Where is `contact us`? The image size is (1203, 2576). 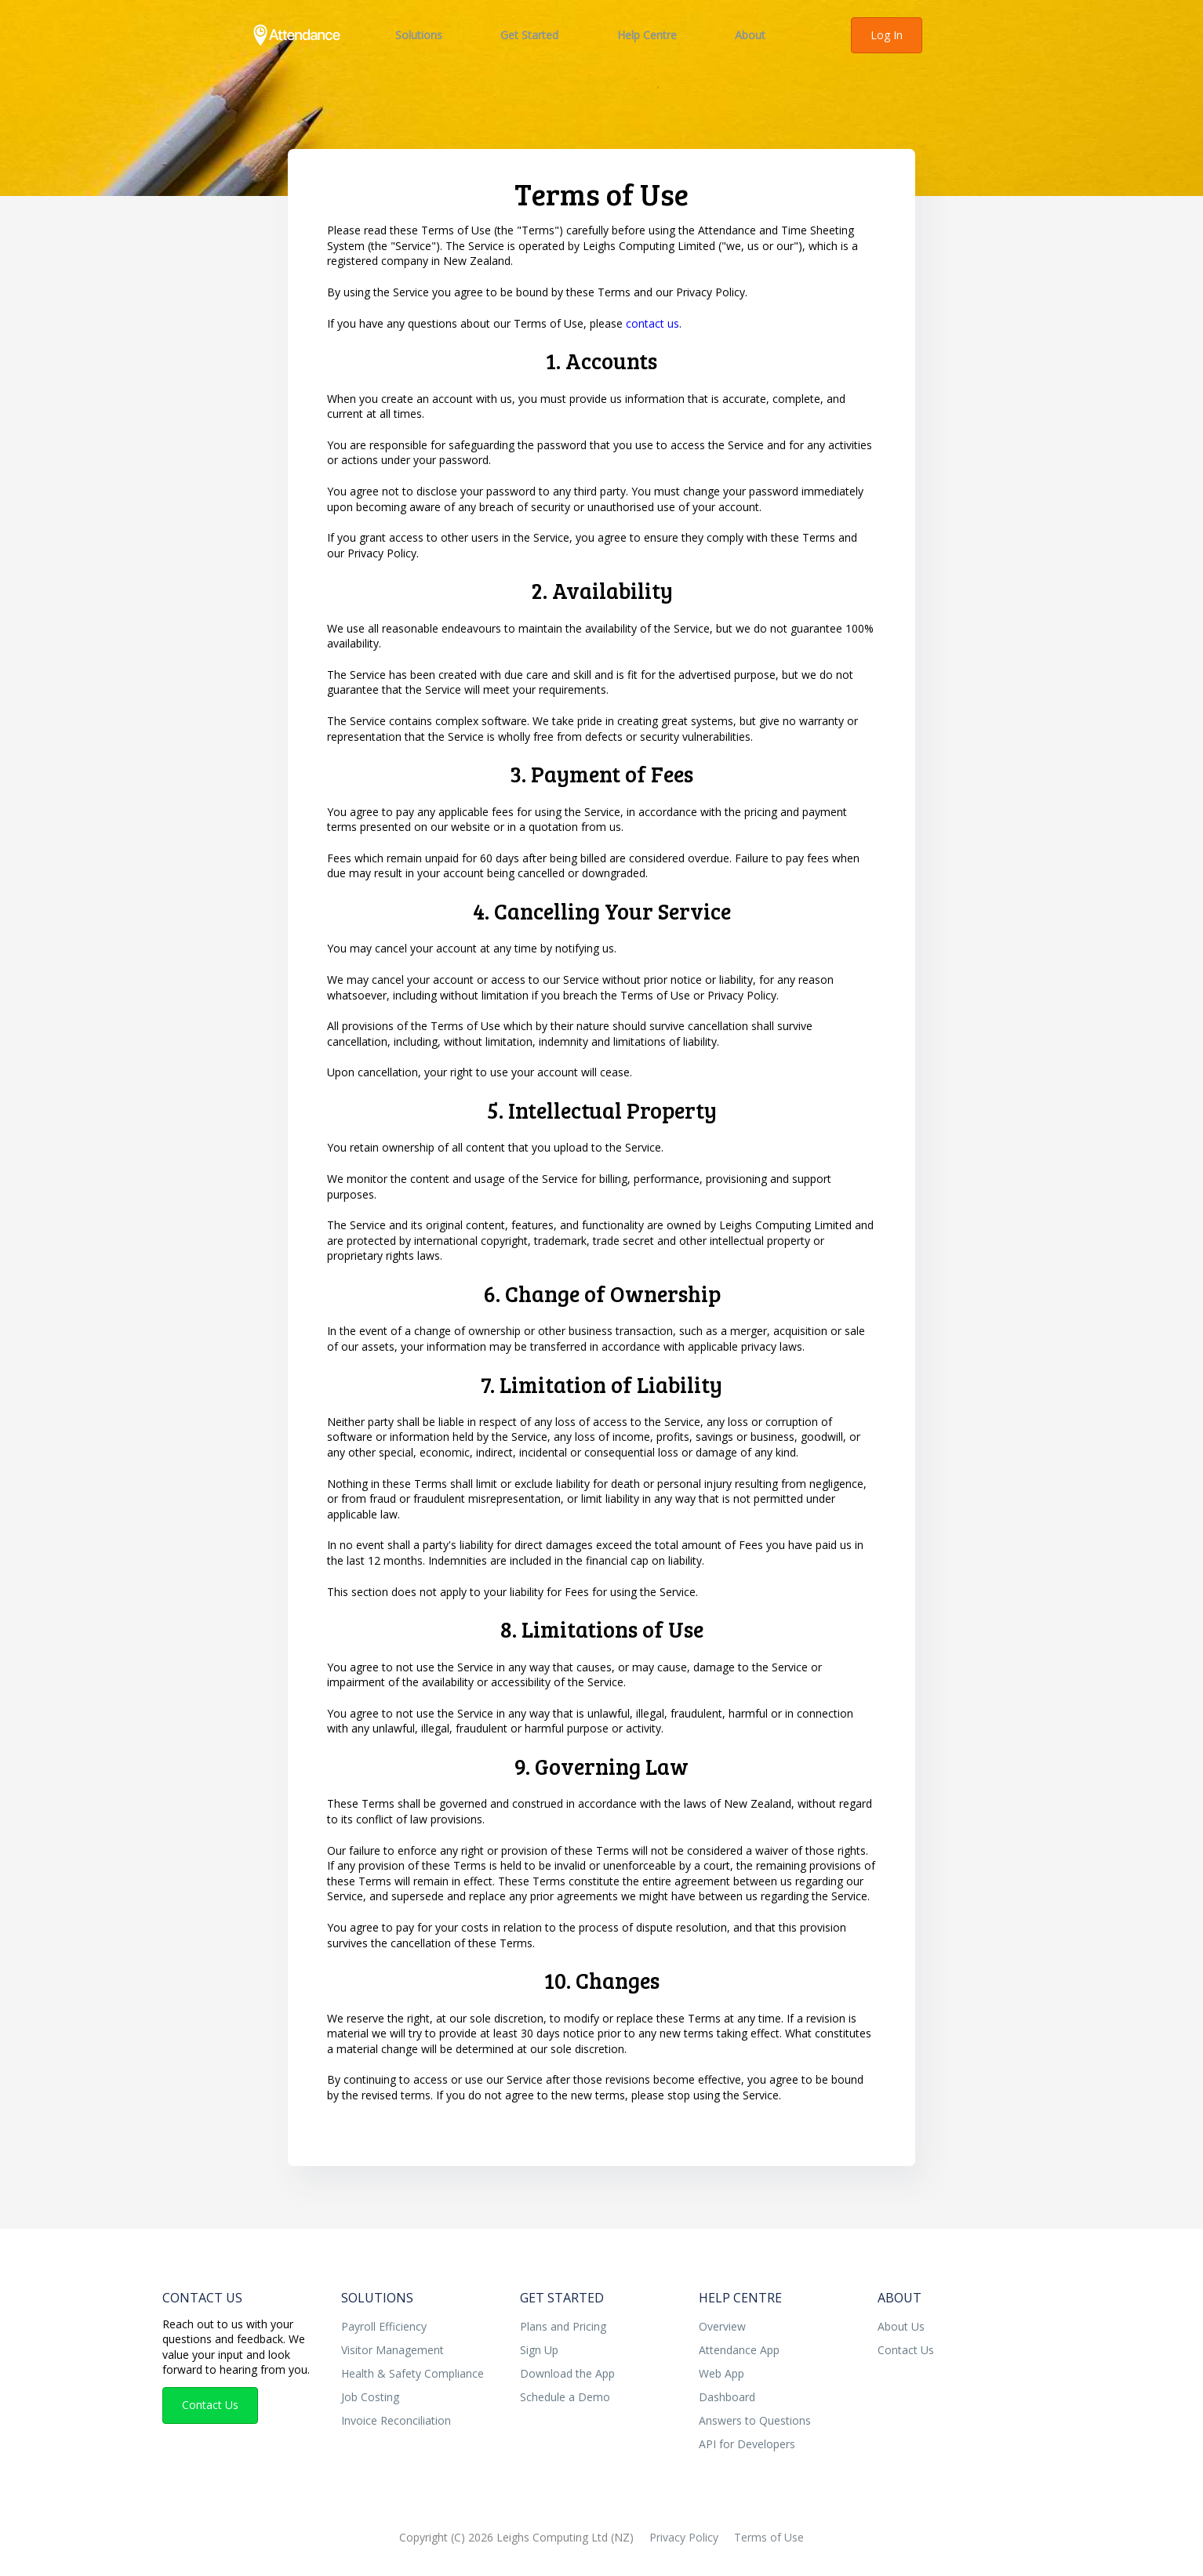 contact us is located at coordinates (652, 323).